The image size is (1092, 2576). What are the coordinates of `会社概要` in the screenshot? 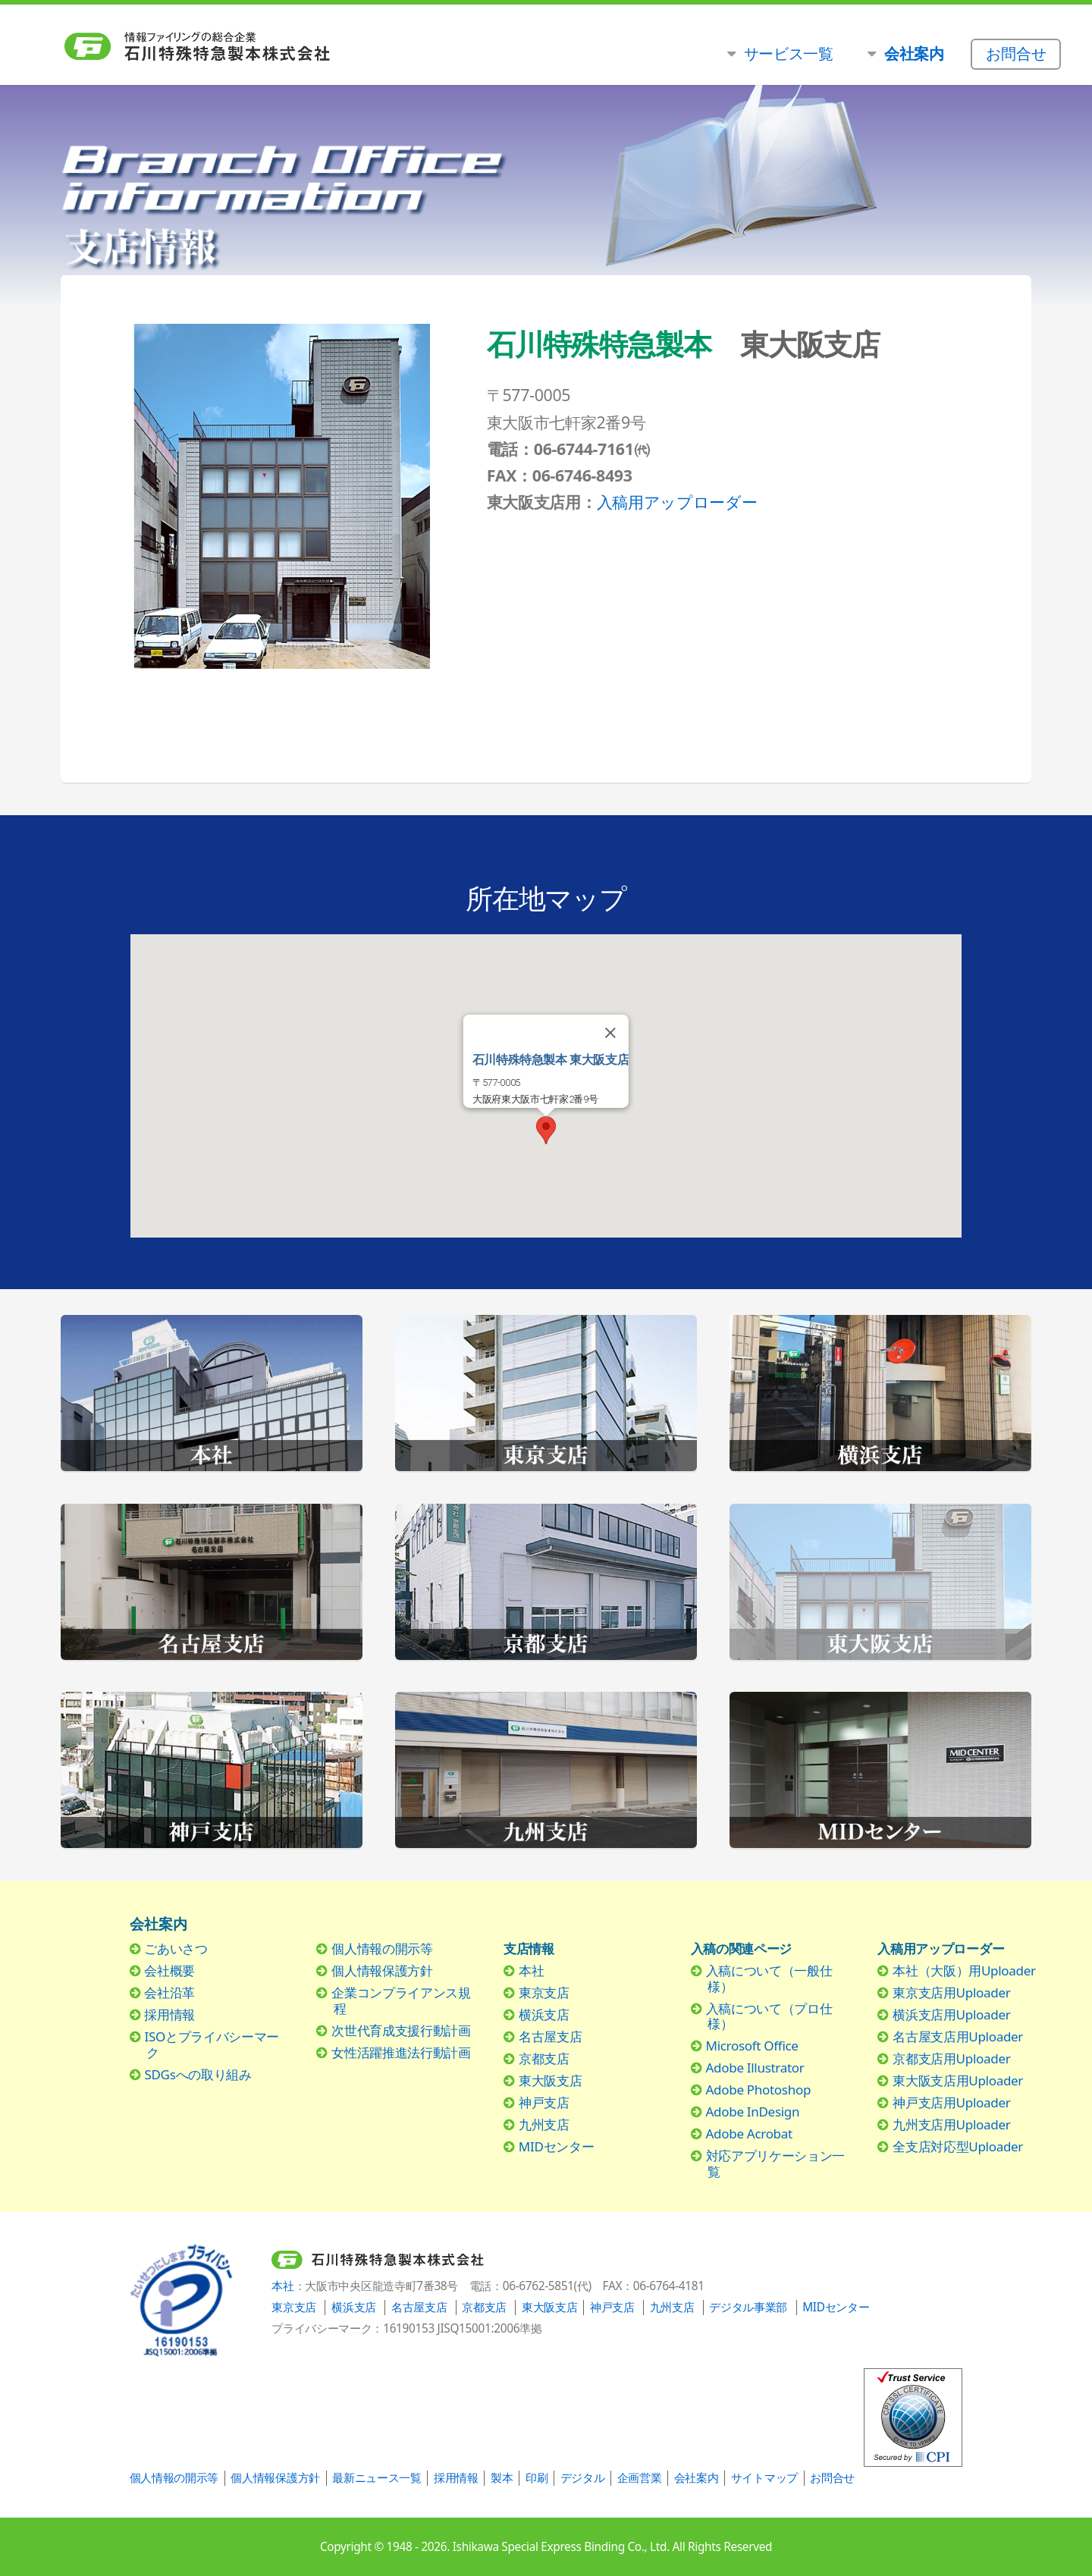 It's located at (169, 1970).